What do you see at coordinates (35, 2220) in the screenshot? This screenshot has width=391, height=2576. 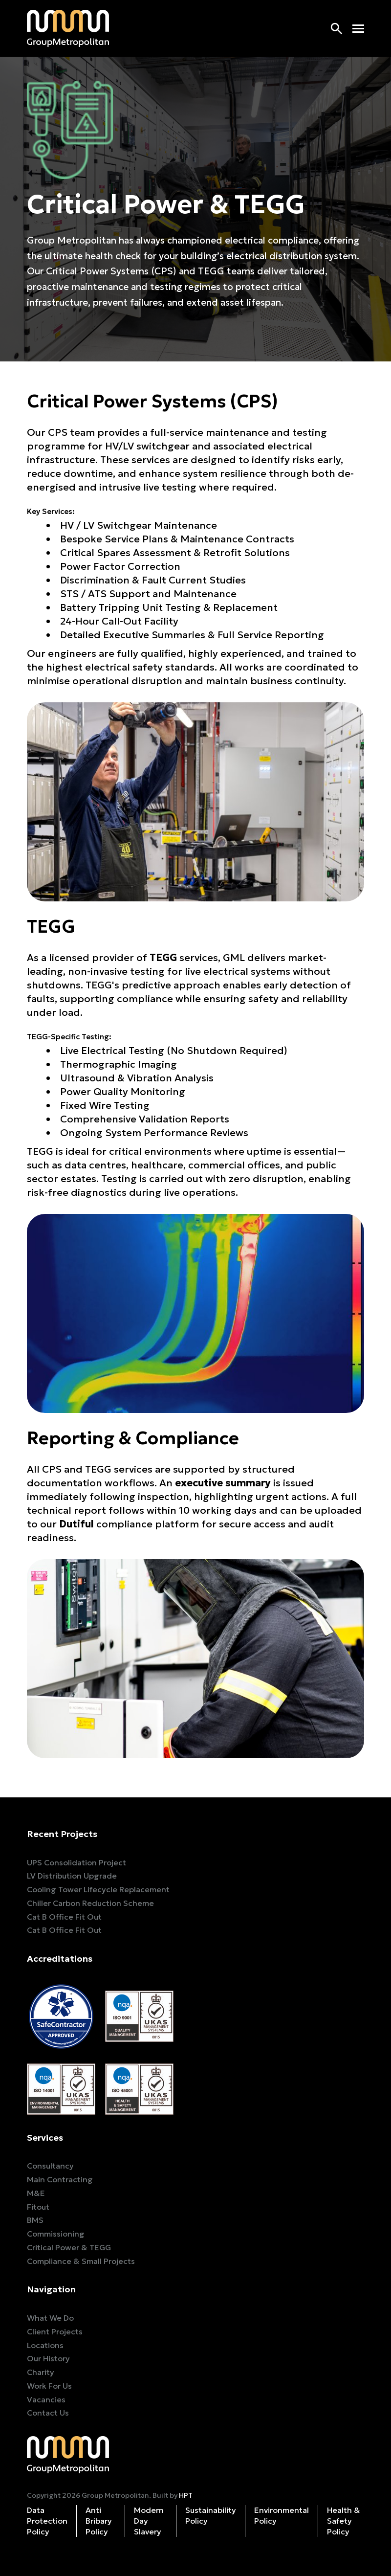 I see `BMS` at bounding box center [35, 2220].